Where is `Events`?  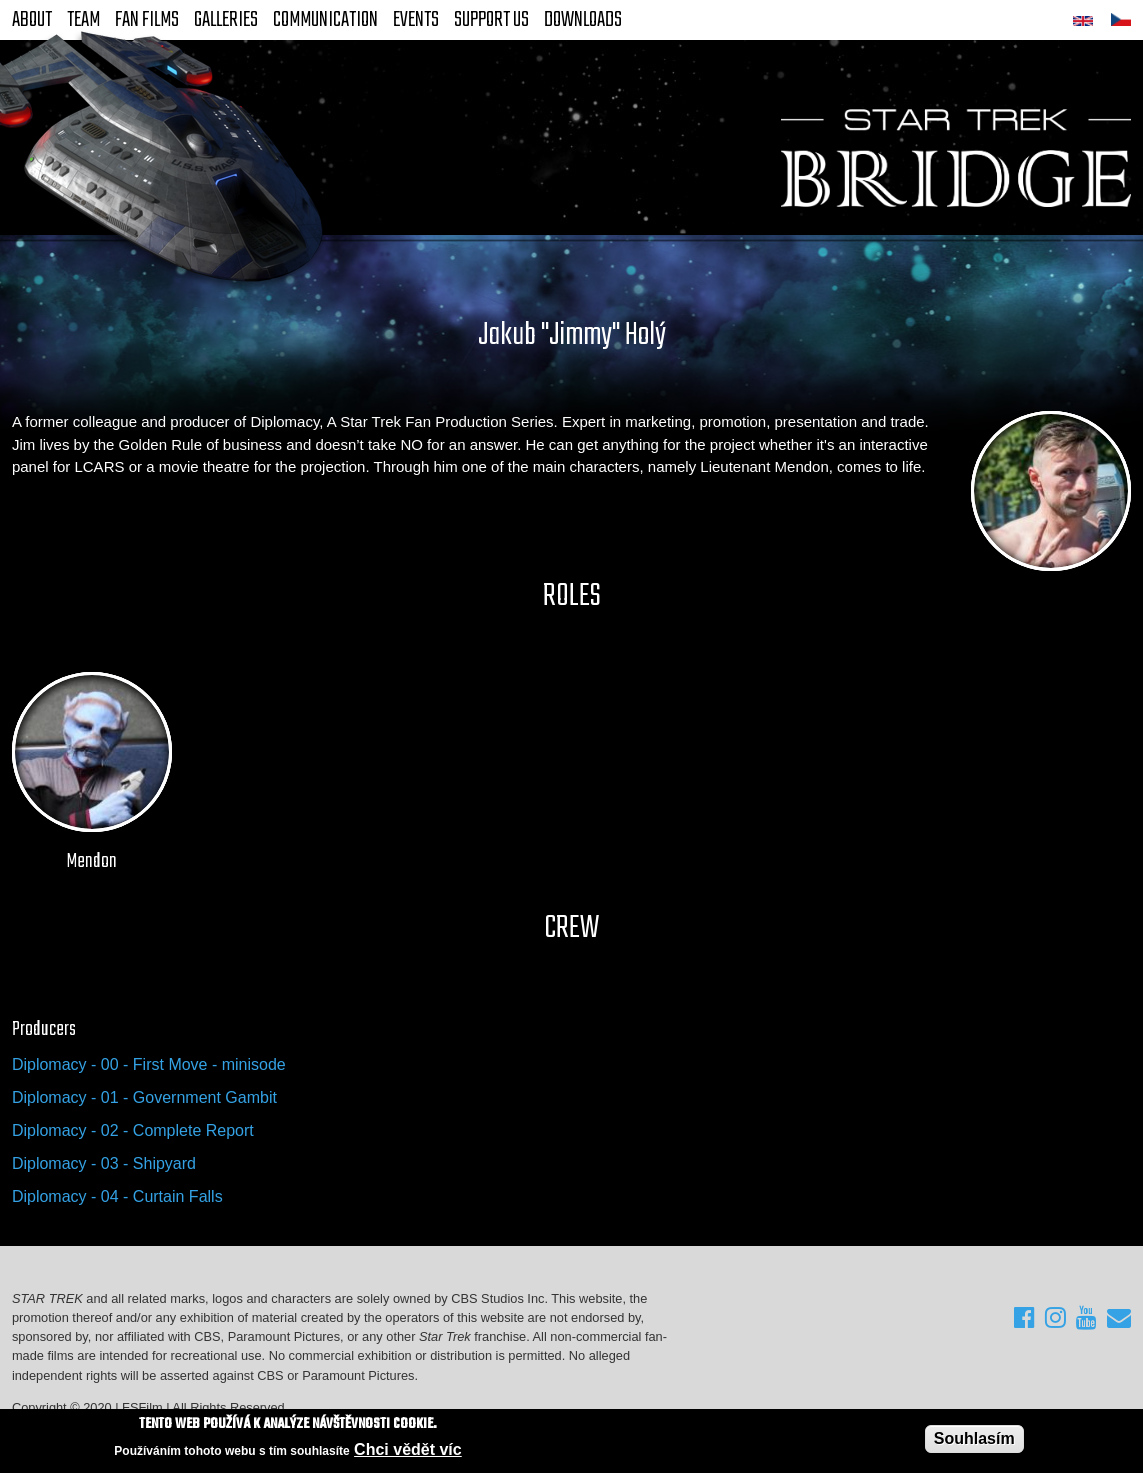 Events is located at coordinates (416, 20).